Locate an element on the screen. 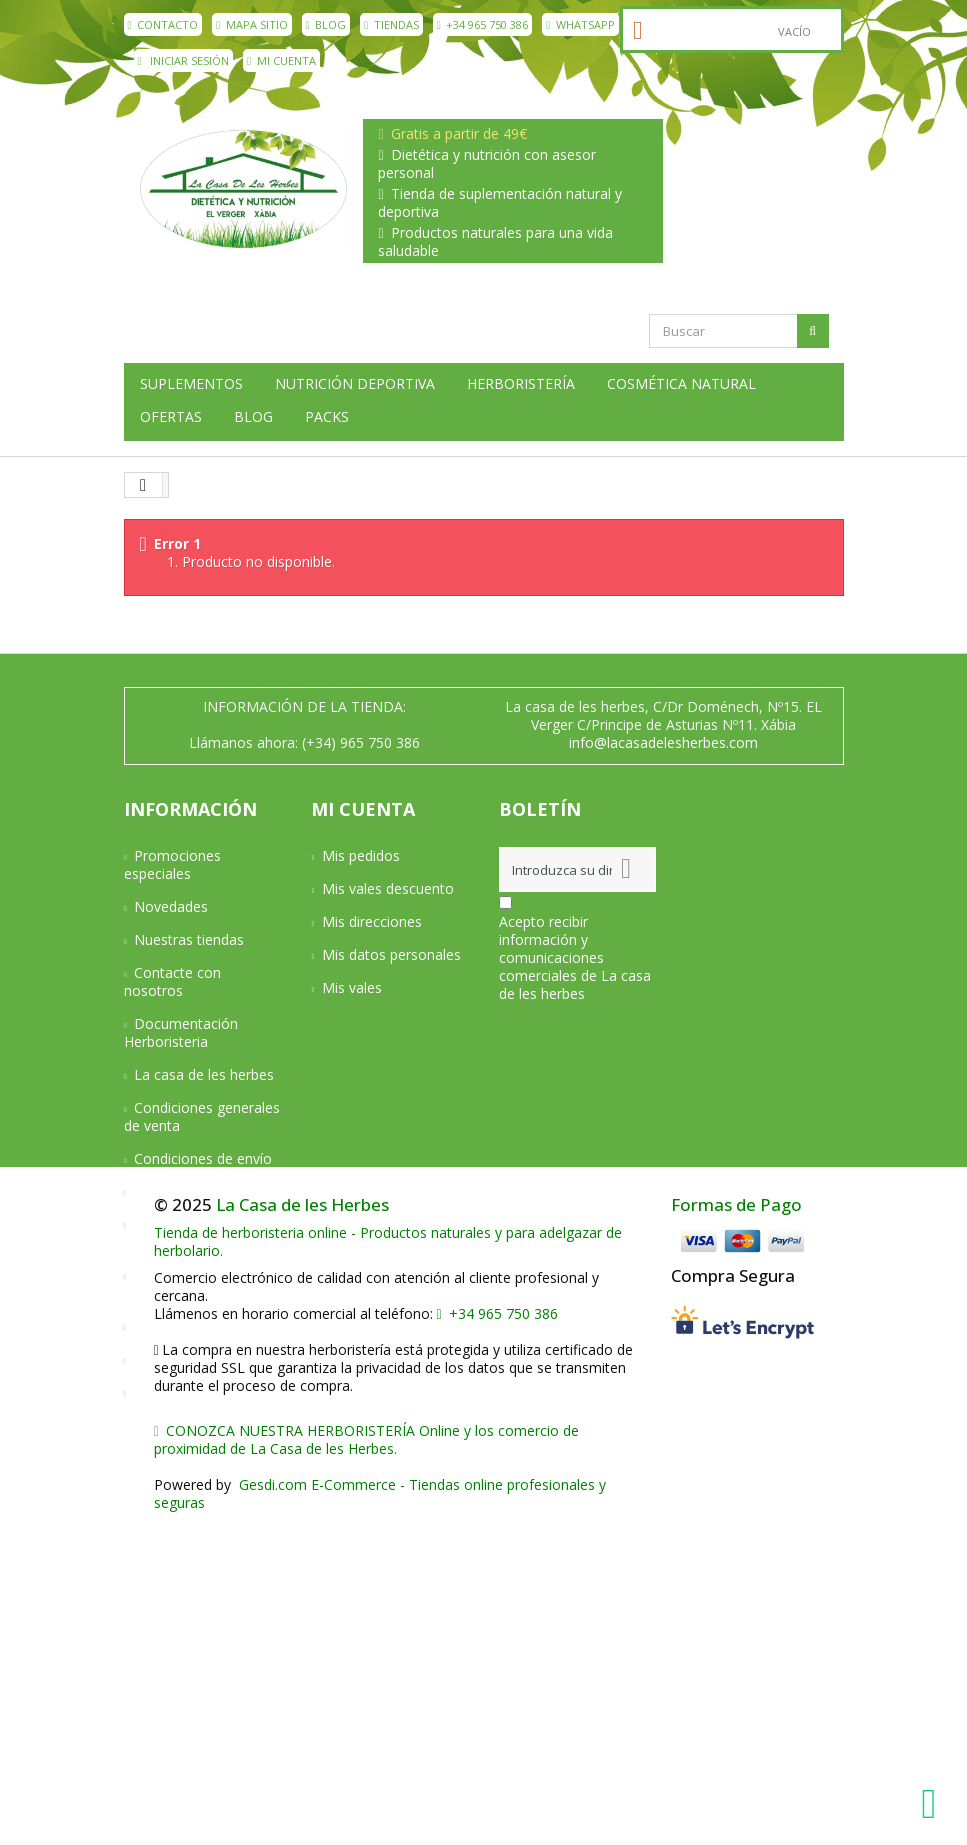 The image size is (967, 1845). +34 965 750 386 is located at coordinates (483, 24).